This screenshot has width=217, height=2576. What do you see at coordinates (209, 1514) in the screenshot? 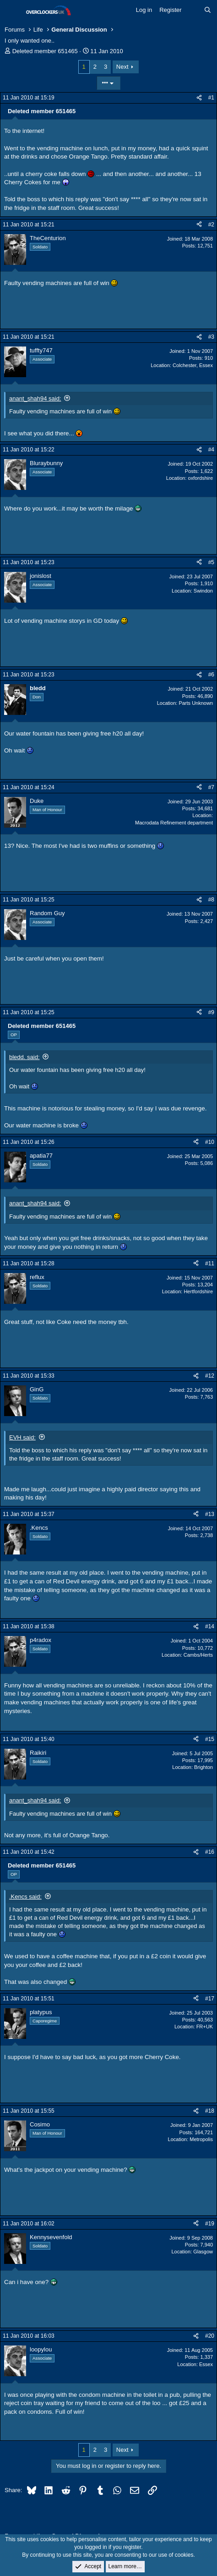
I see `#13` at bounding box center [209, 1514].